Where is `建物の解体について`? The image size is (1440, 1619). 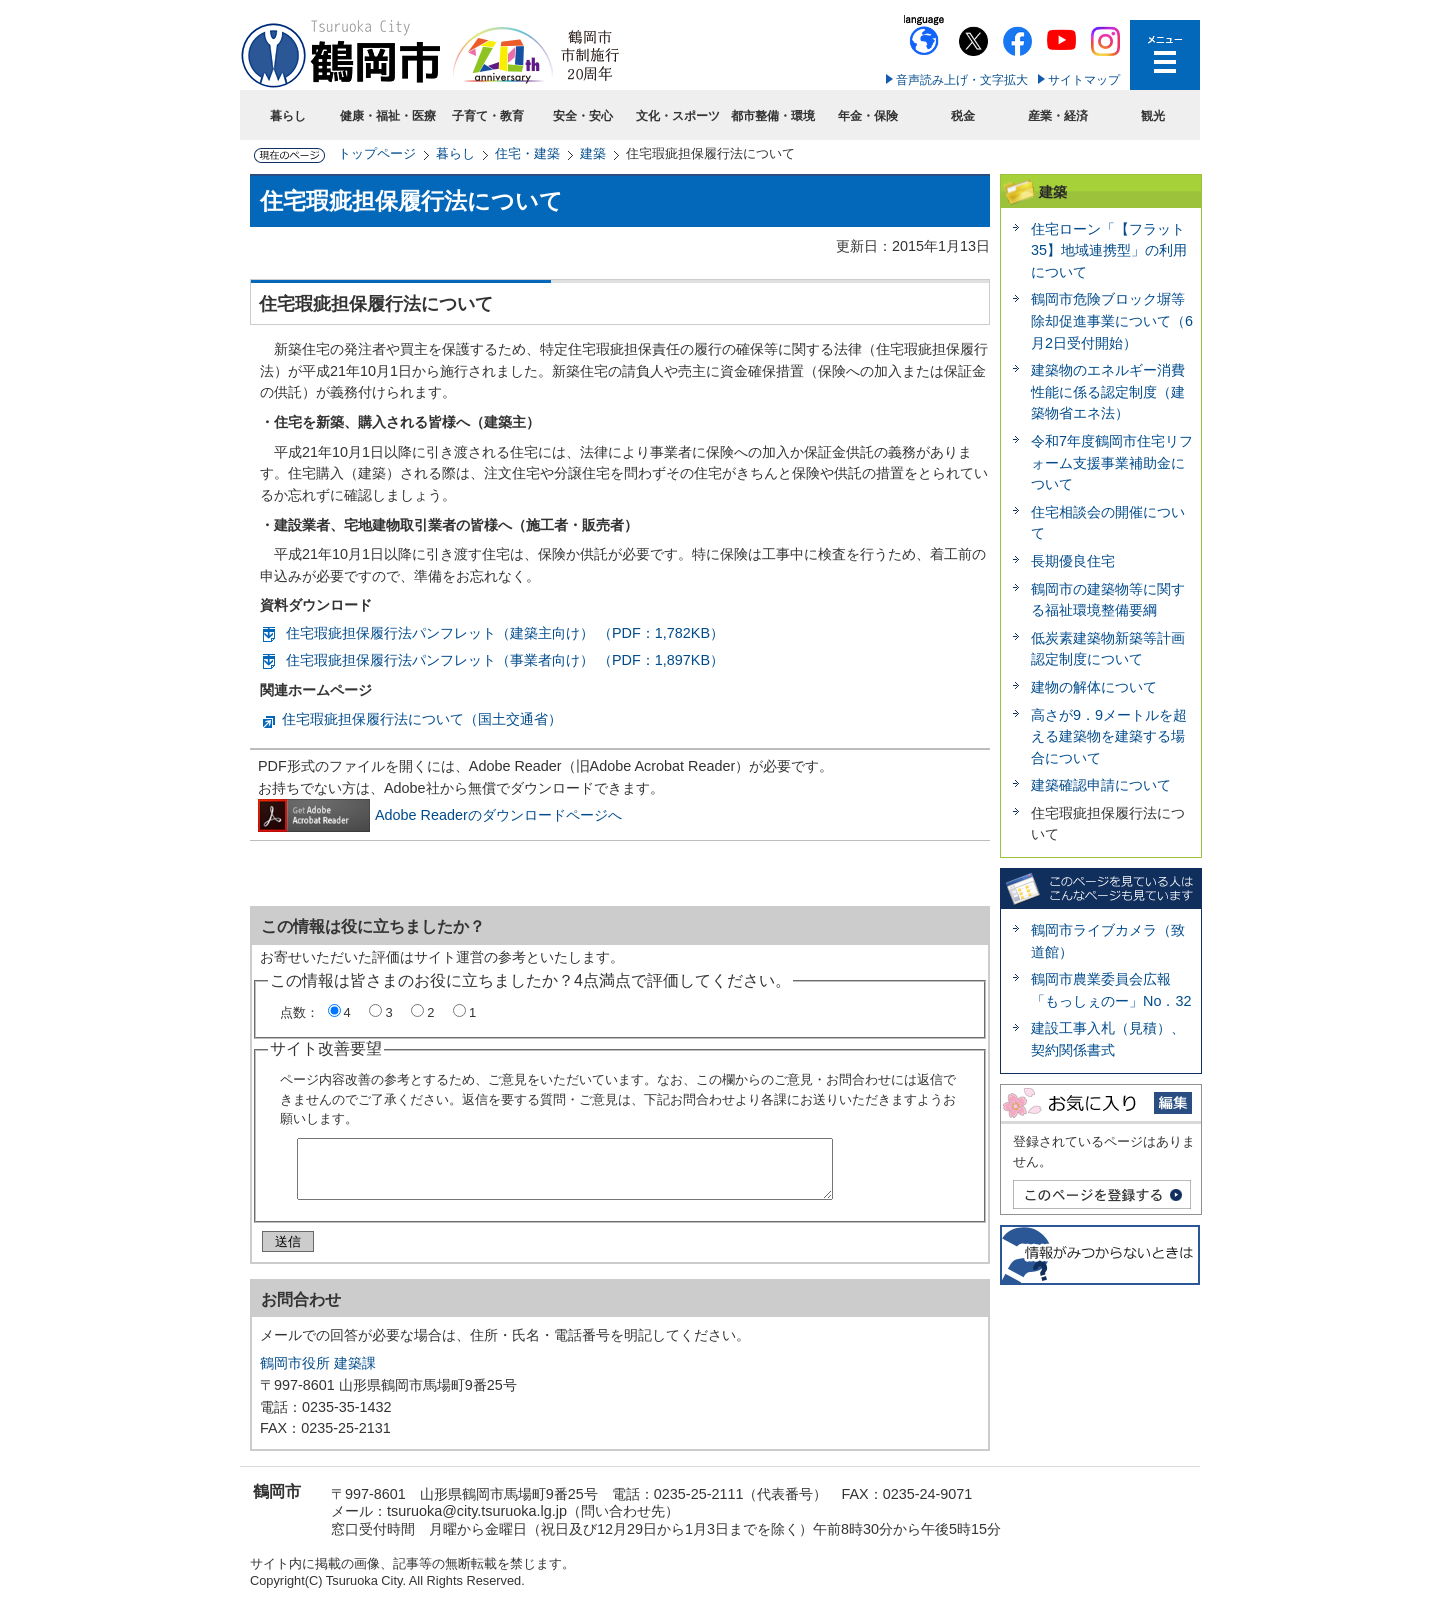 建物の解体について is located at coordinates (1094, 687).